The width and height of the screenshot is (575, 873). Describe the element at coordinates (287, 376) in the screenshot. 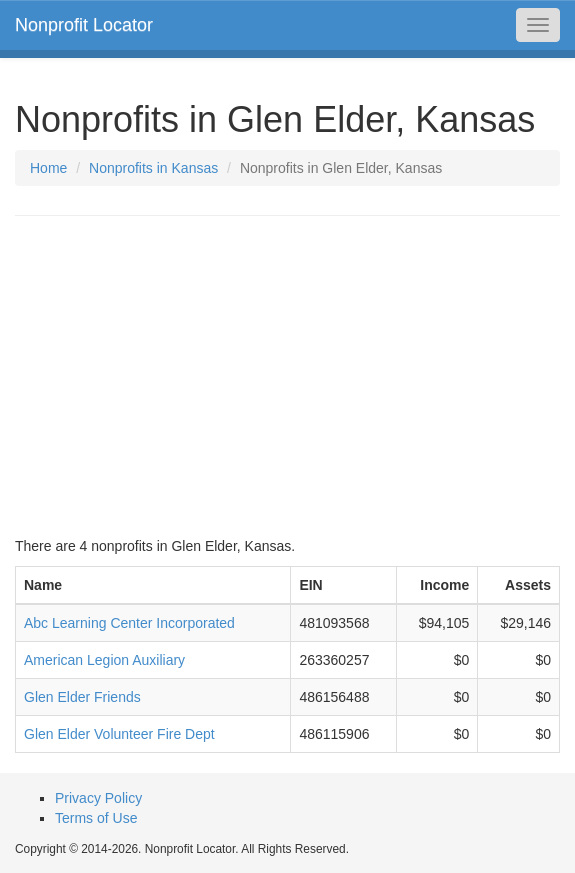

I see `[Advertisement]` at that location.